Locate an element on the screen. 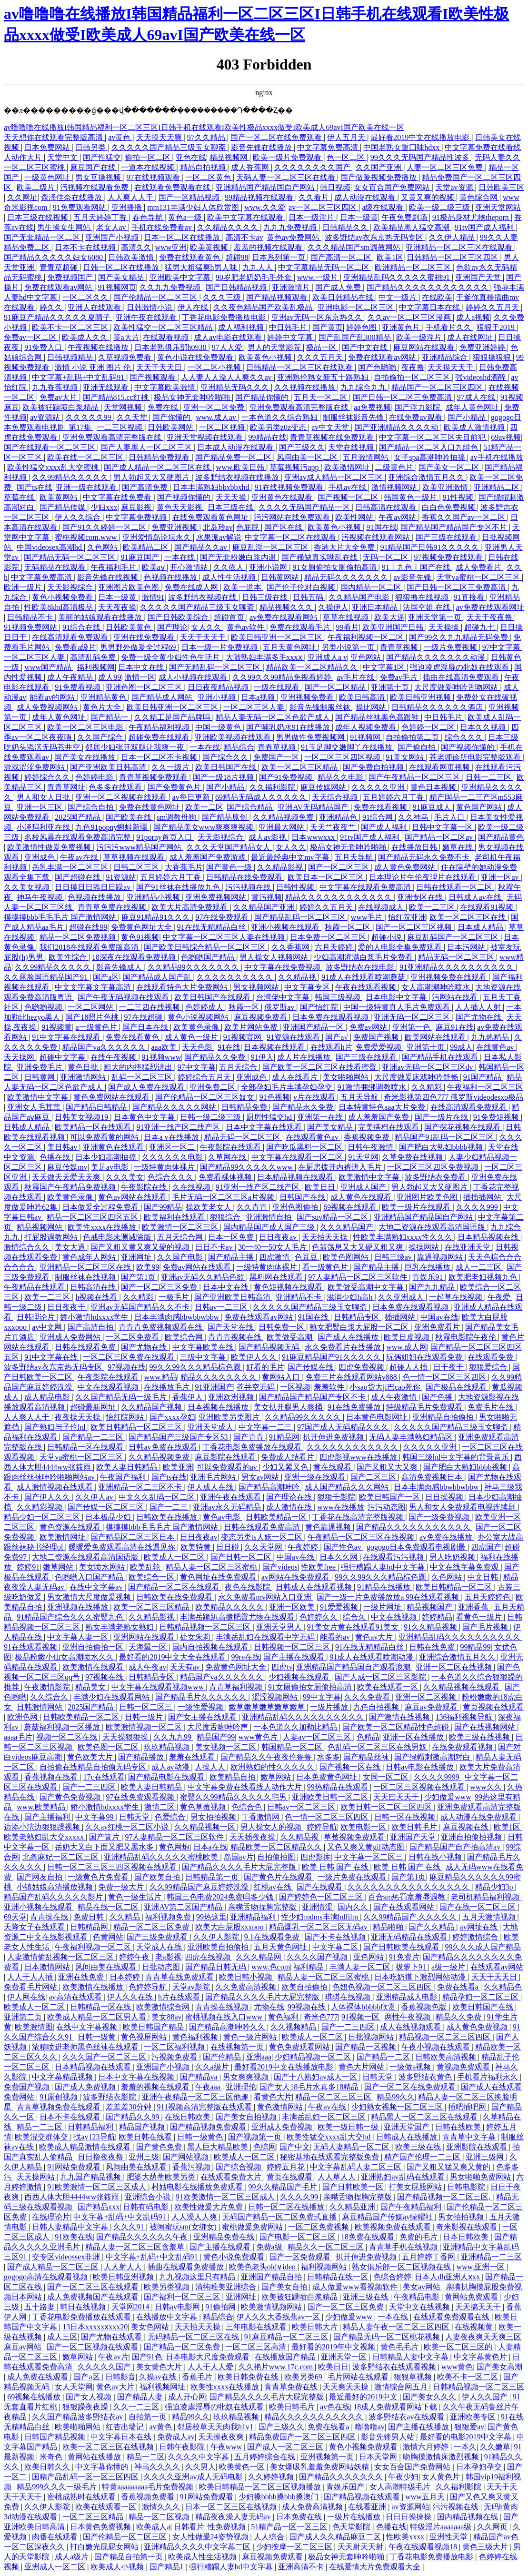 Image resolution: width=528 pixels, height=2576 pixels. 欧美日韩在线看 is located at coordinates (146, 2137).